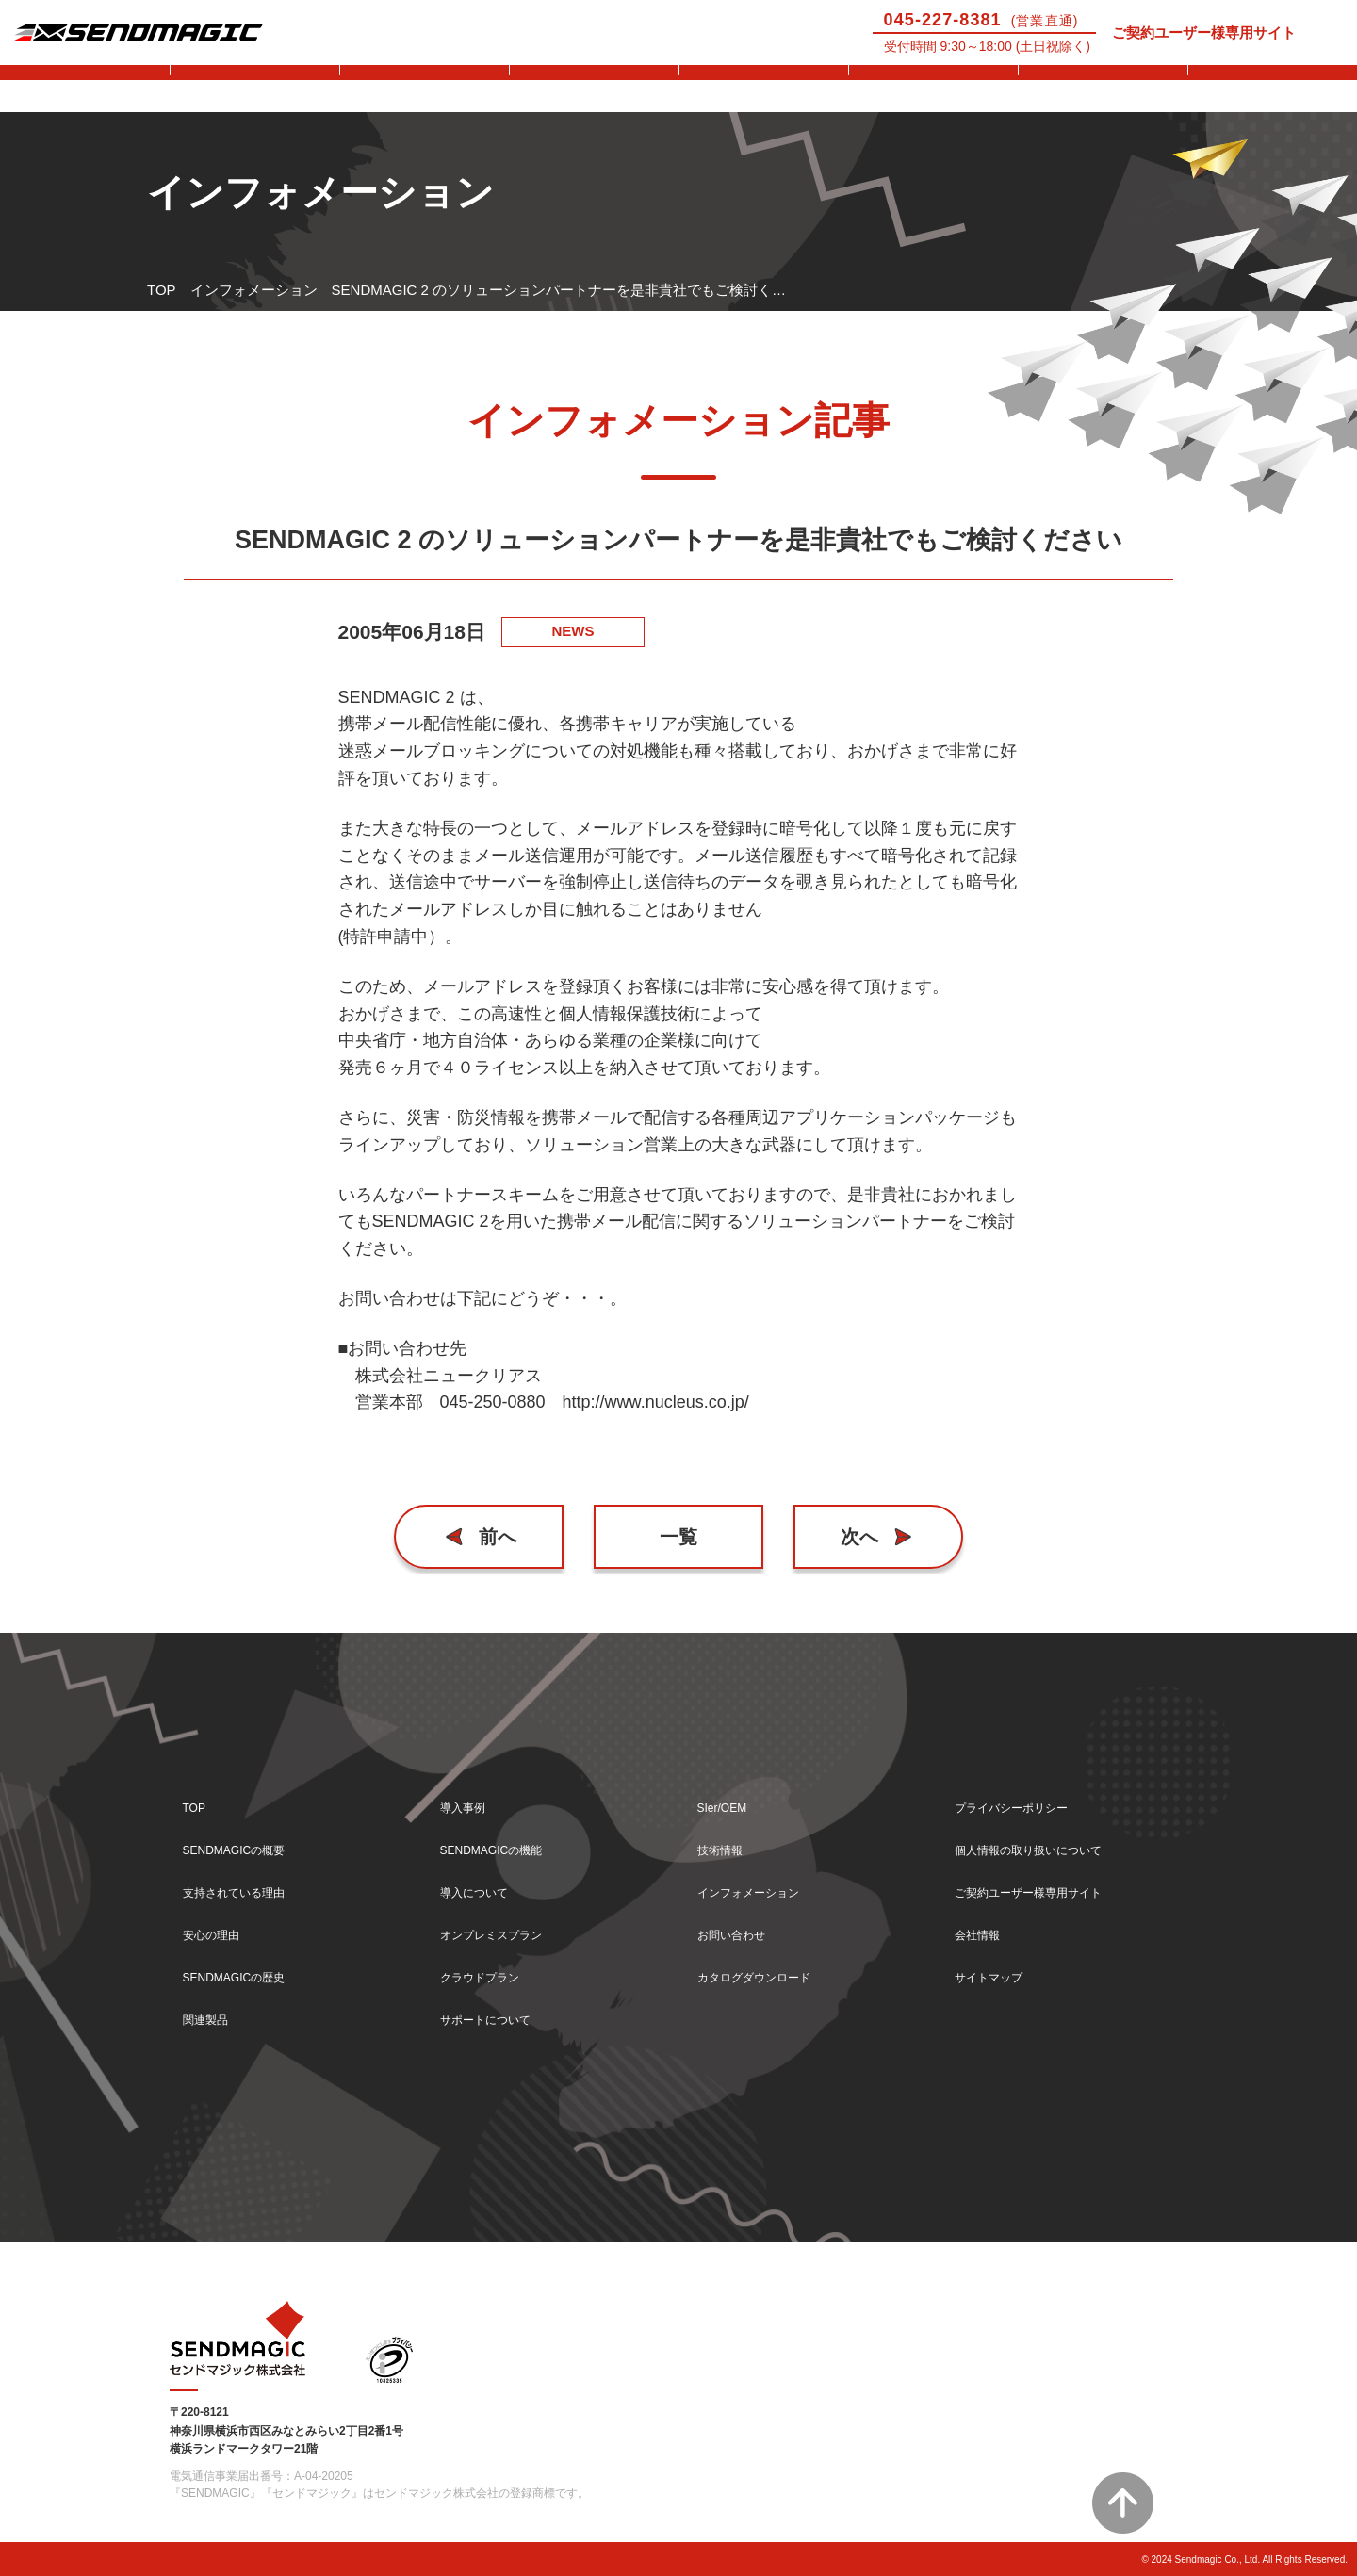 The height and width of the screenshot is (2576, 1357). I want to click on クラウドプラン, so click(489, 1973).